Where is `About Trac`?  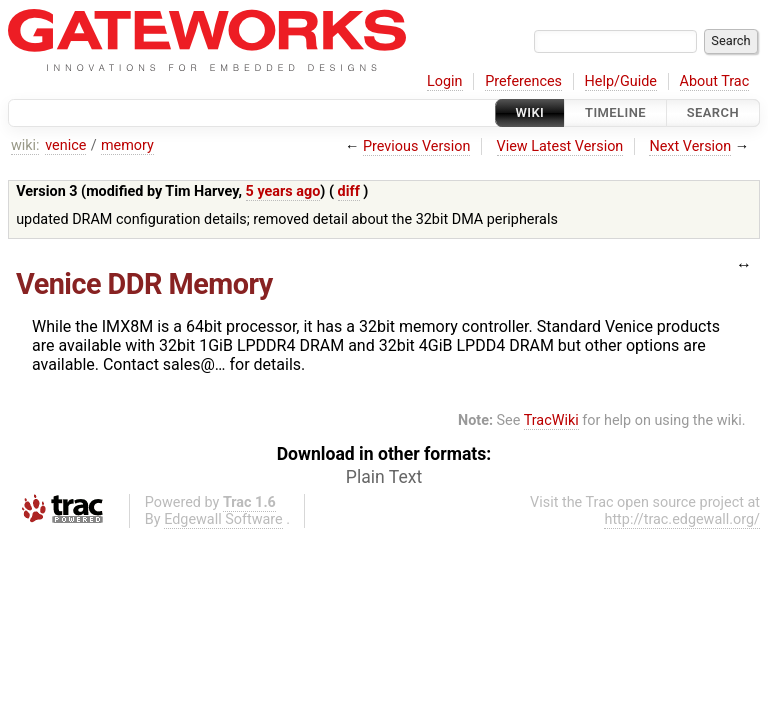 About Trac is located at coordinates (715, 81).